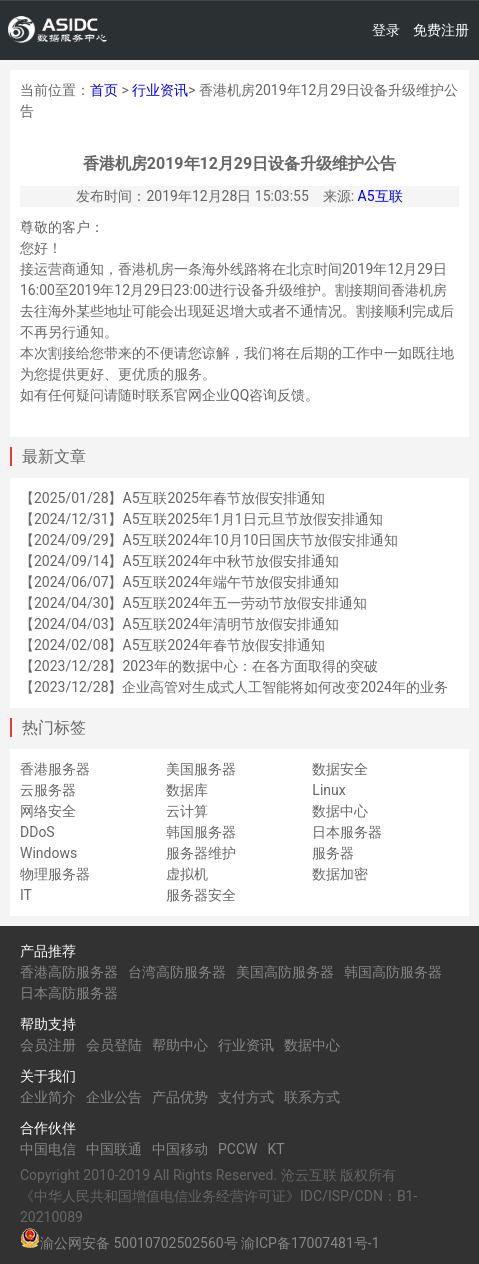 This screenshot has height=1264, width=479. I want to click on 日本服务器, so click(347, 832).